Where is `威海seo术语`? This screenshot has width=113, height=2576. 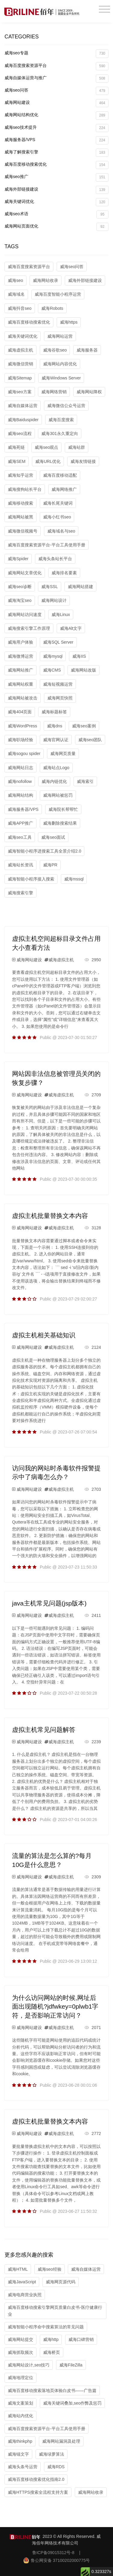 威海seo术语 is located at coordinates (56, 214).